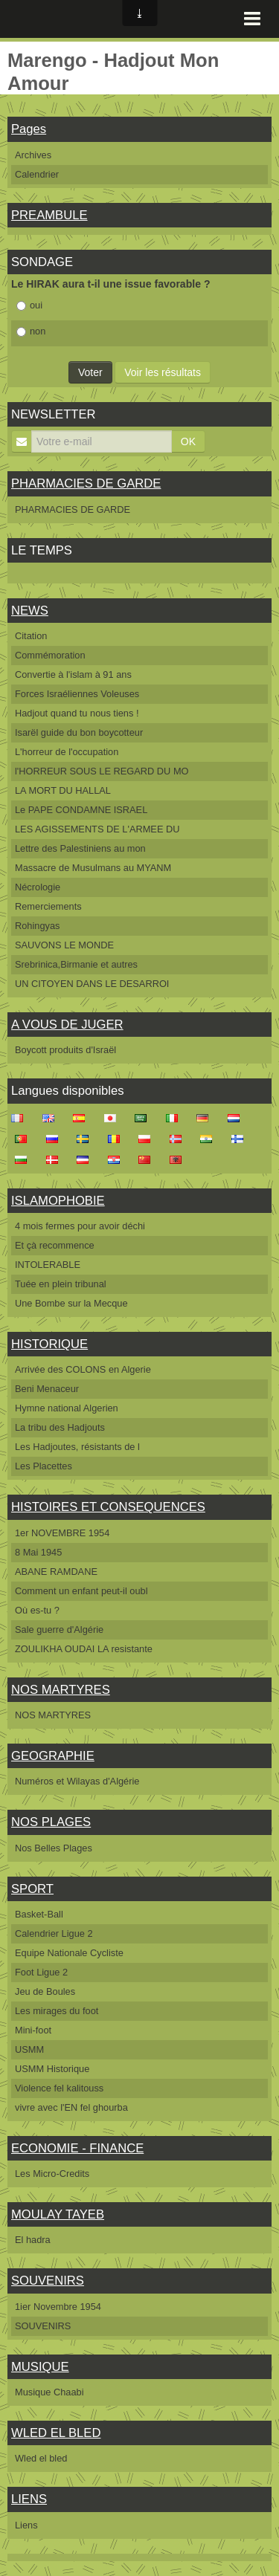  Describe the element at coordinates (38, 1552) in the screenshot. I see `8 Mai 1945` at that location.